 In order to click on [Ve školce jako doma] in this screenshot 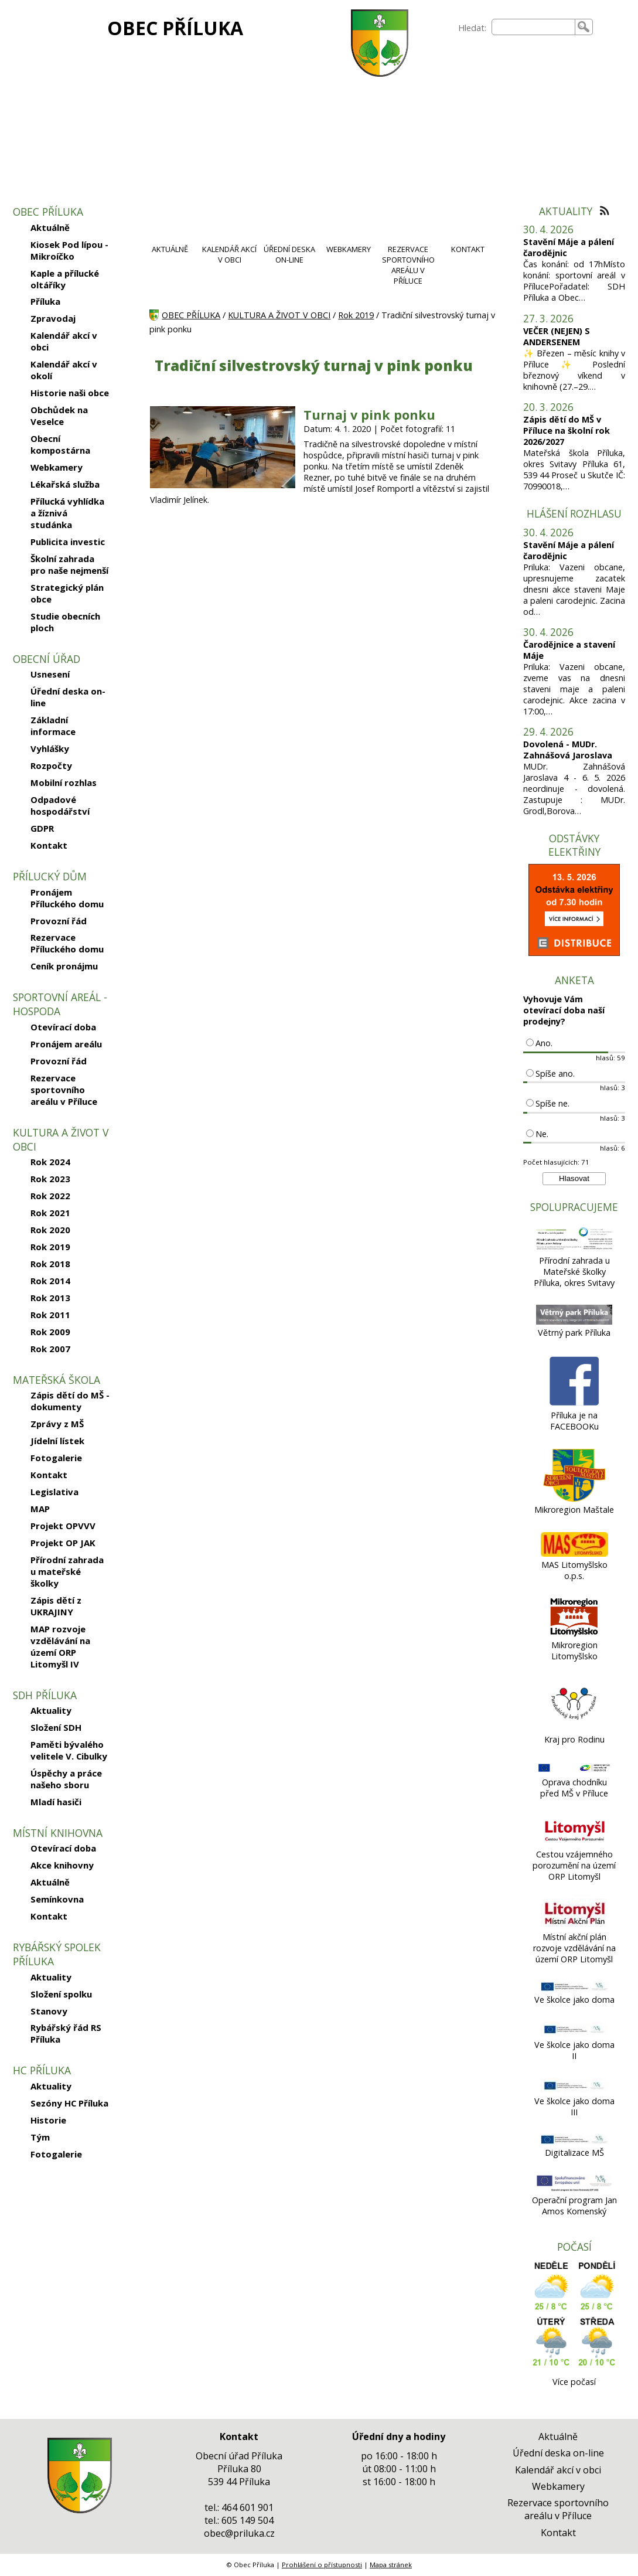, I will do `click(574, 1988)`.